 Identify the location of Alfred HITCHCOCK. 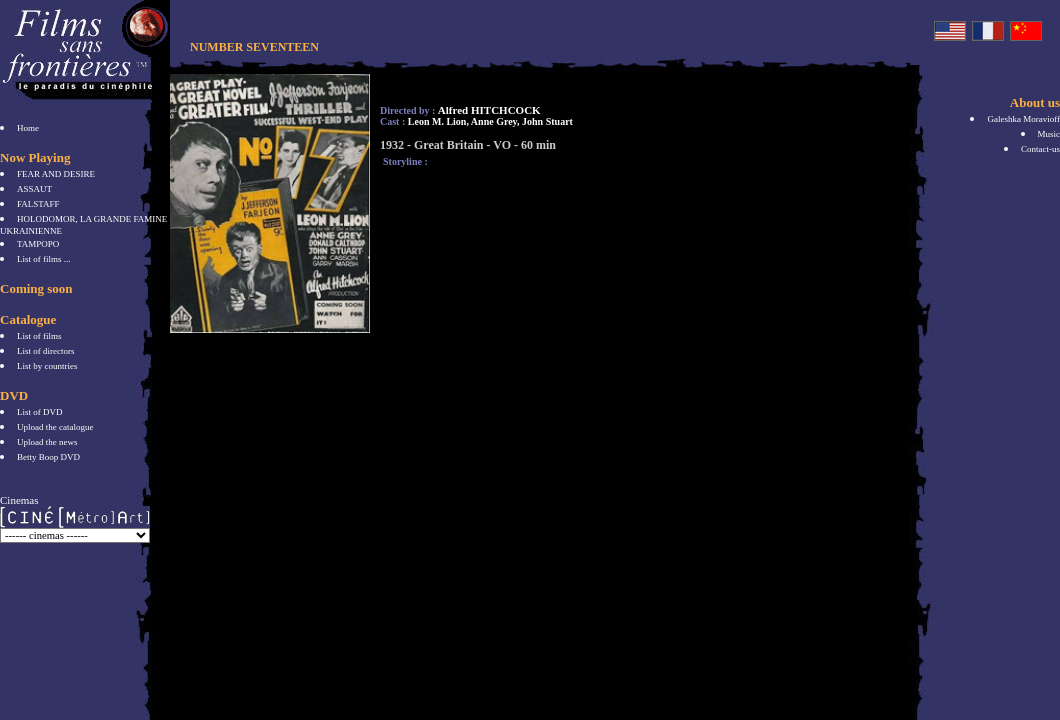
(489, 110).